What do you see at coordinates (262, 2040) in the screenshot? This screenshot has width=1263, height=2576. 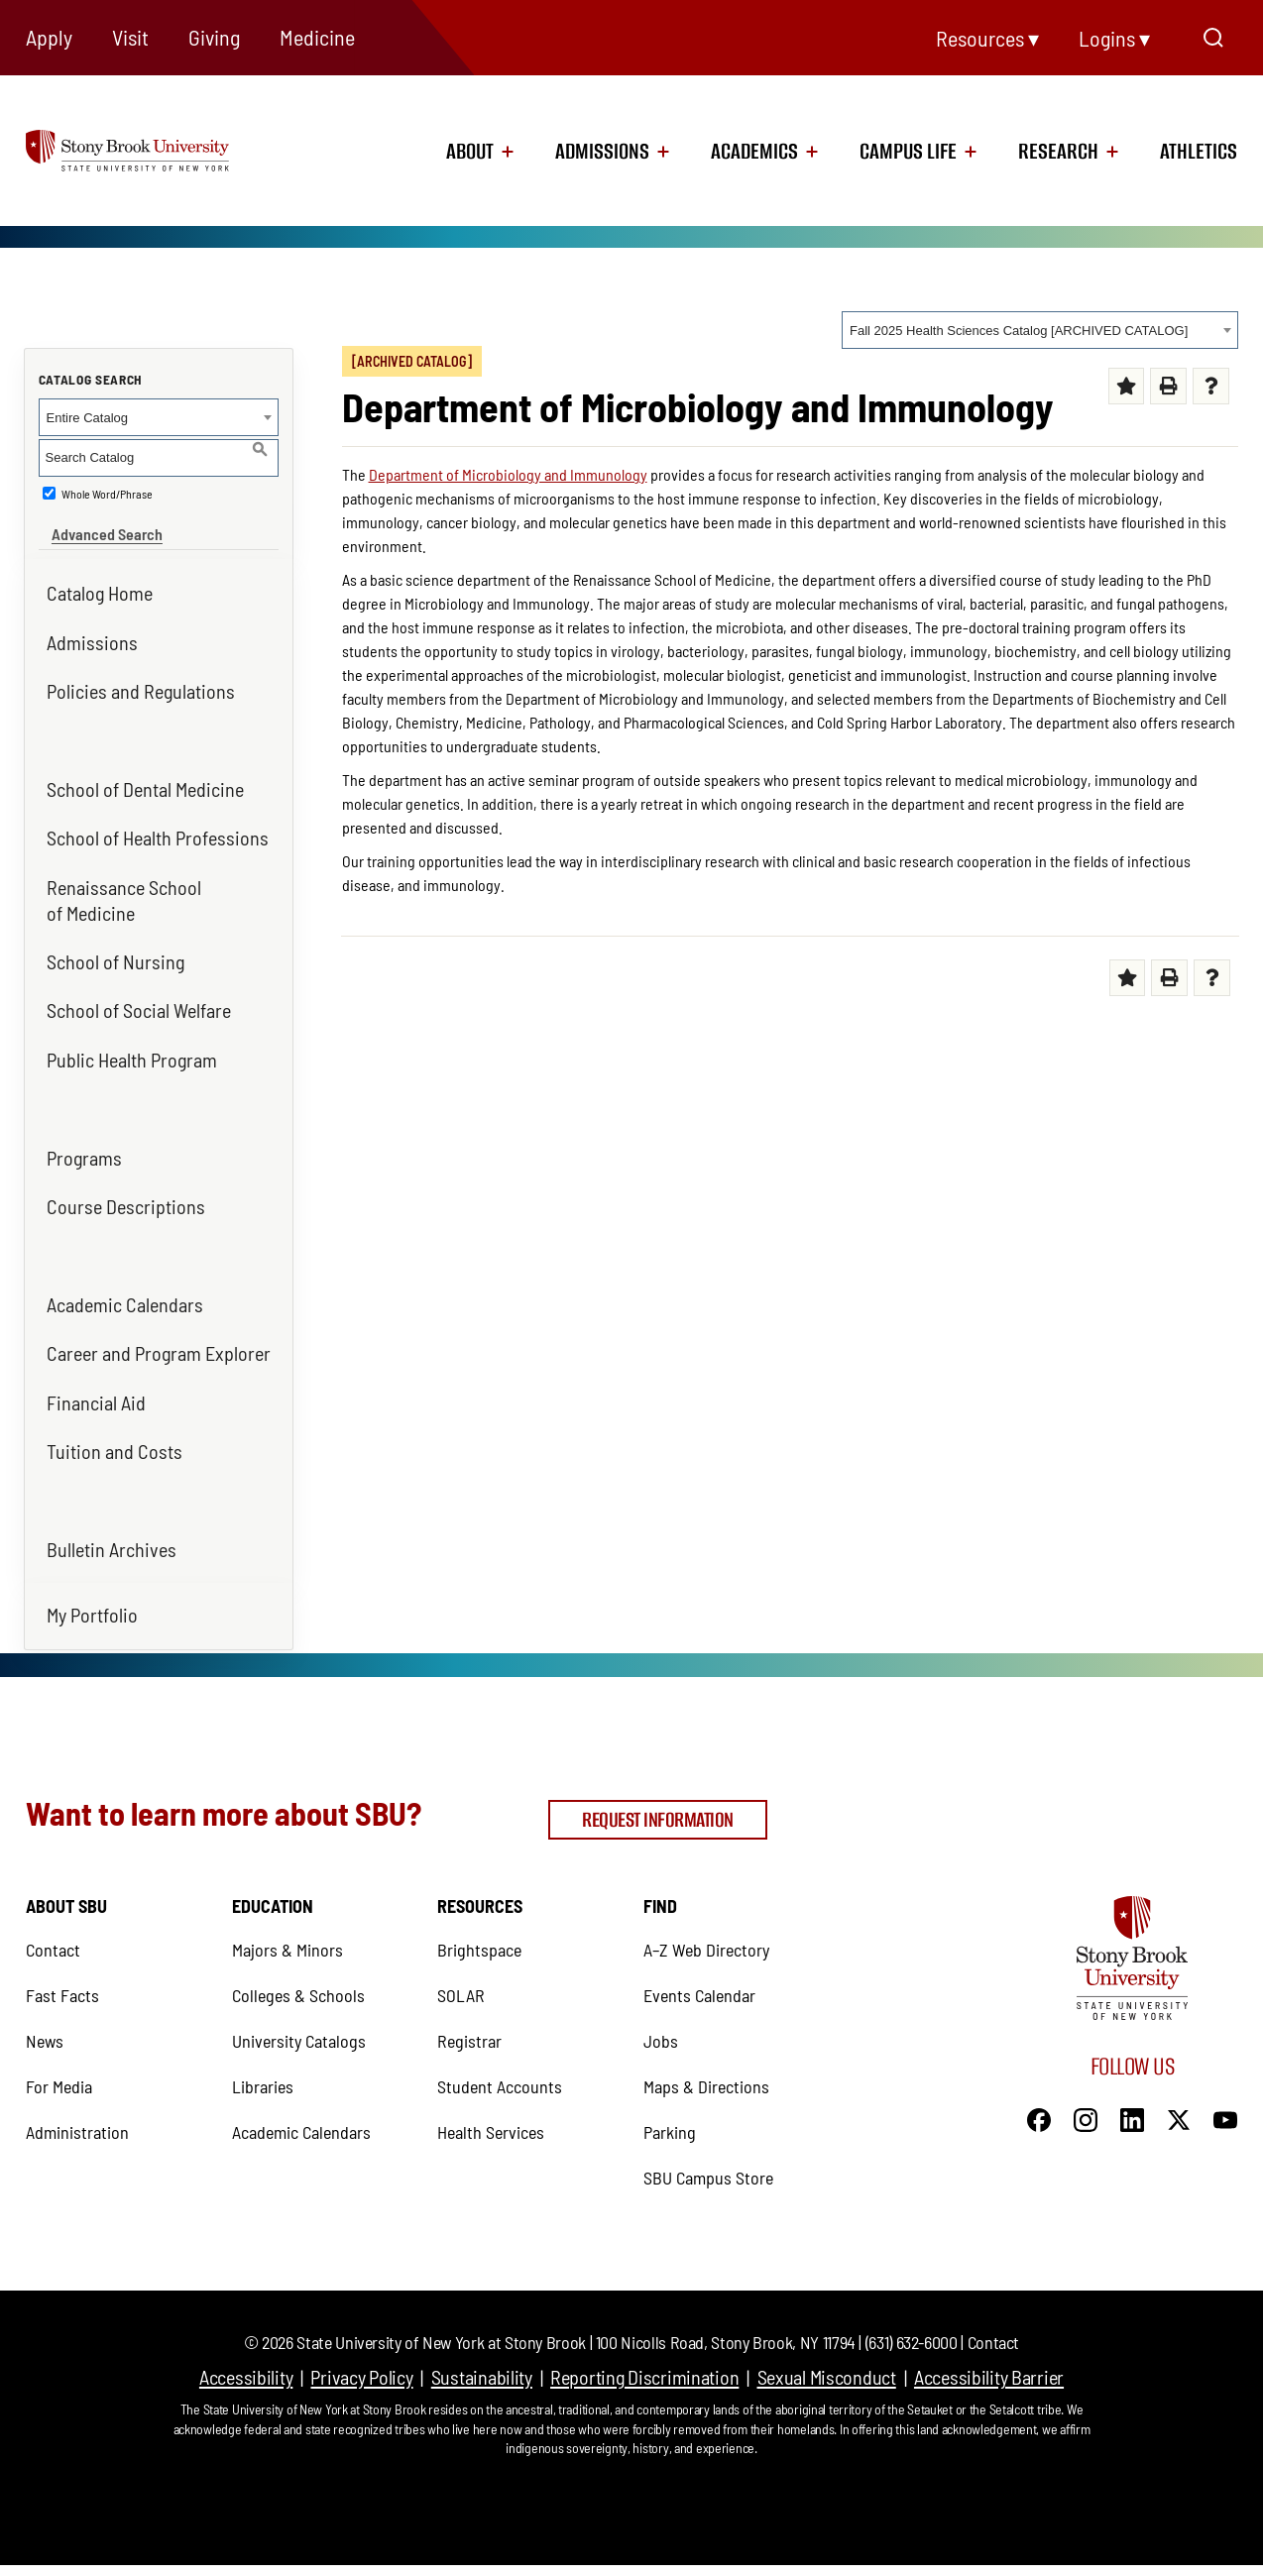 I see `Libraries [Libraries (opens in a new tab)]` at bounding box center [262, 2040].